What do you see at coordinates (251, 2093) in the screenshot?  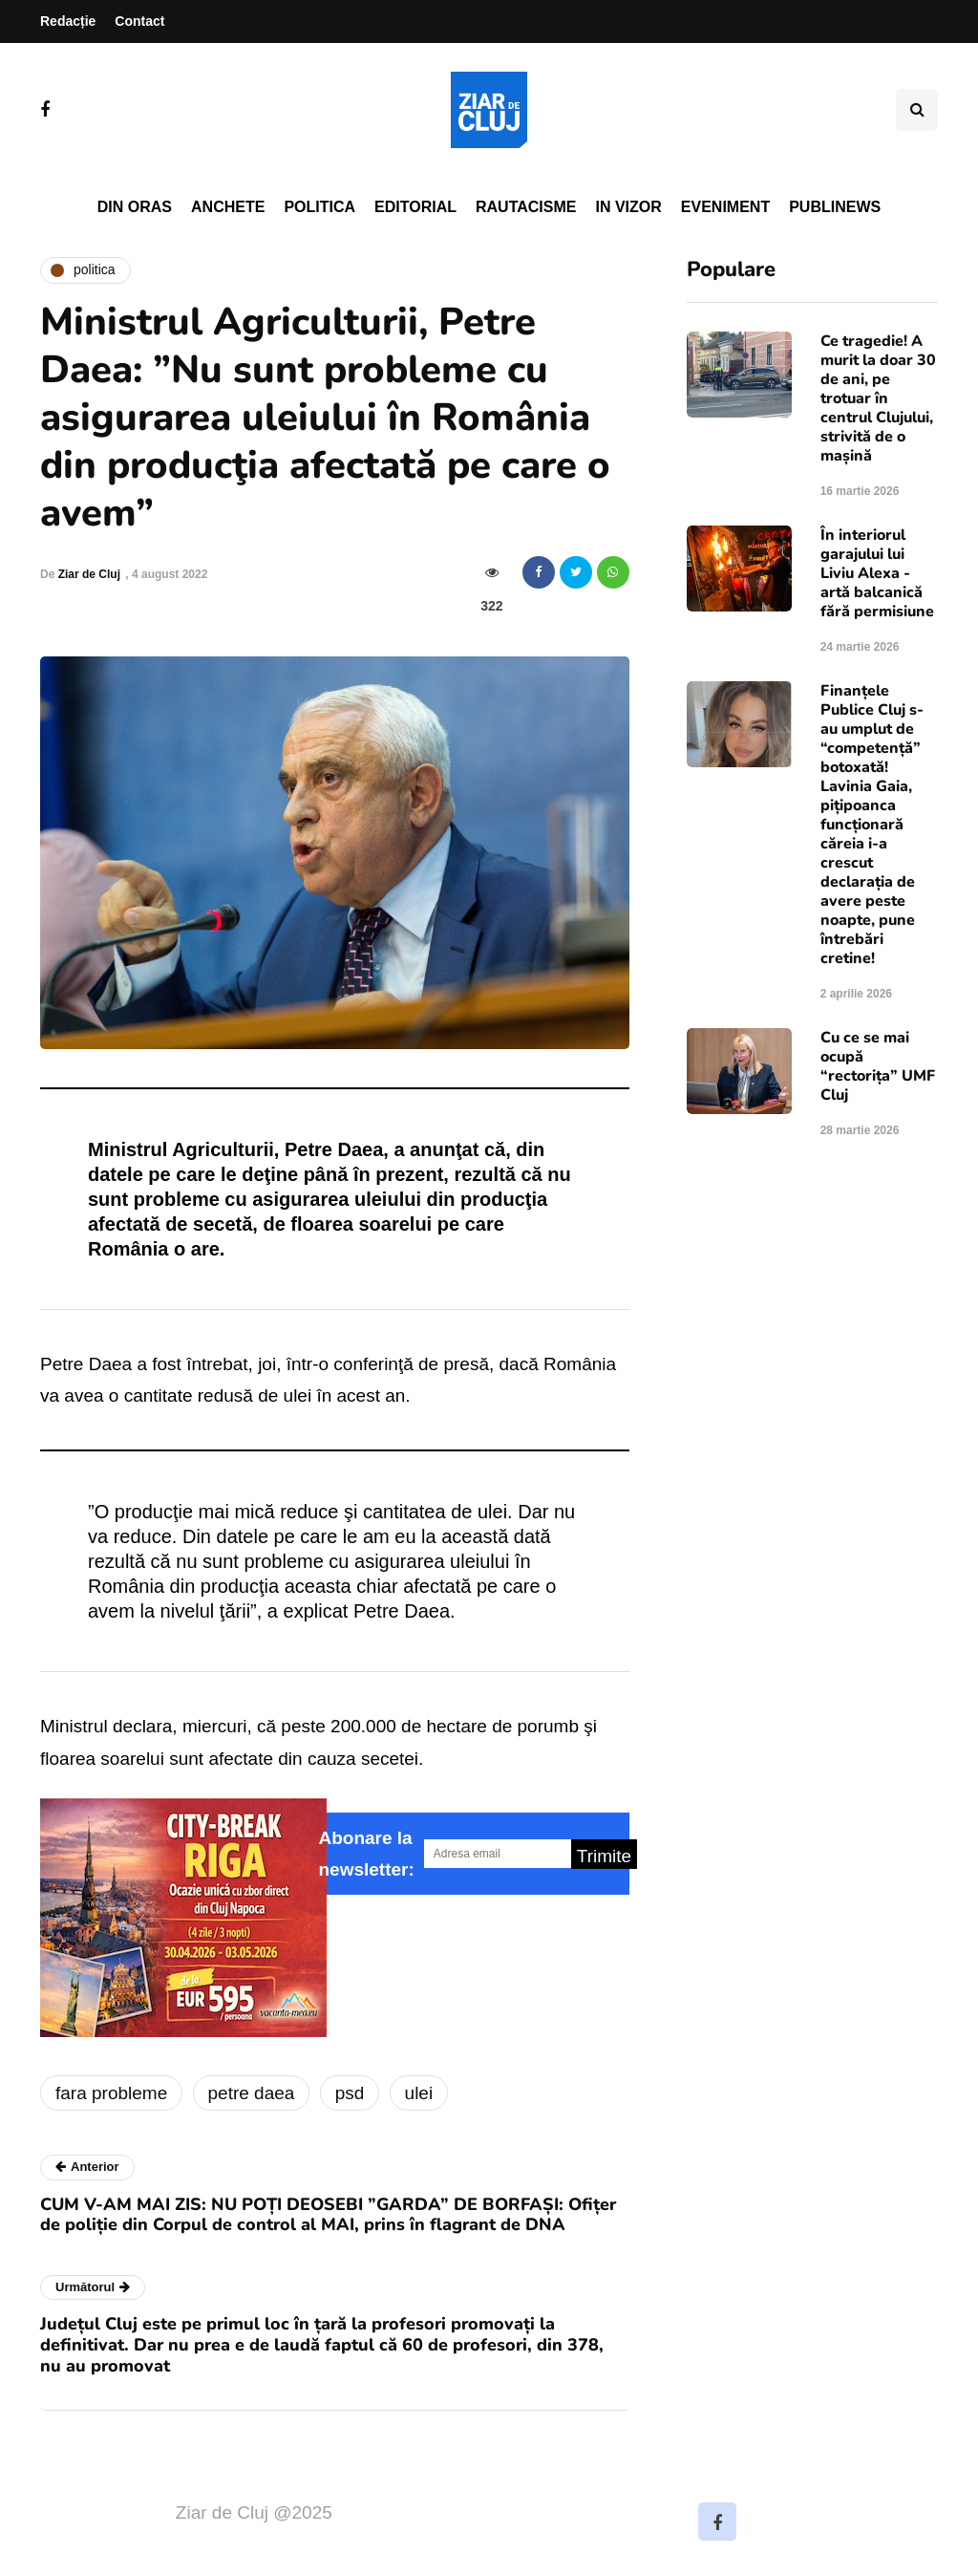 I see `petre daea` at bounding box center [251, 2093].